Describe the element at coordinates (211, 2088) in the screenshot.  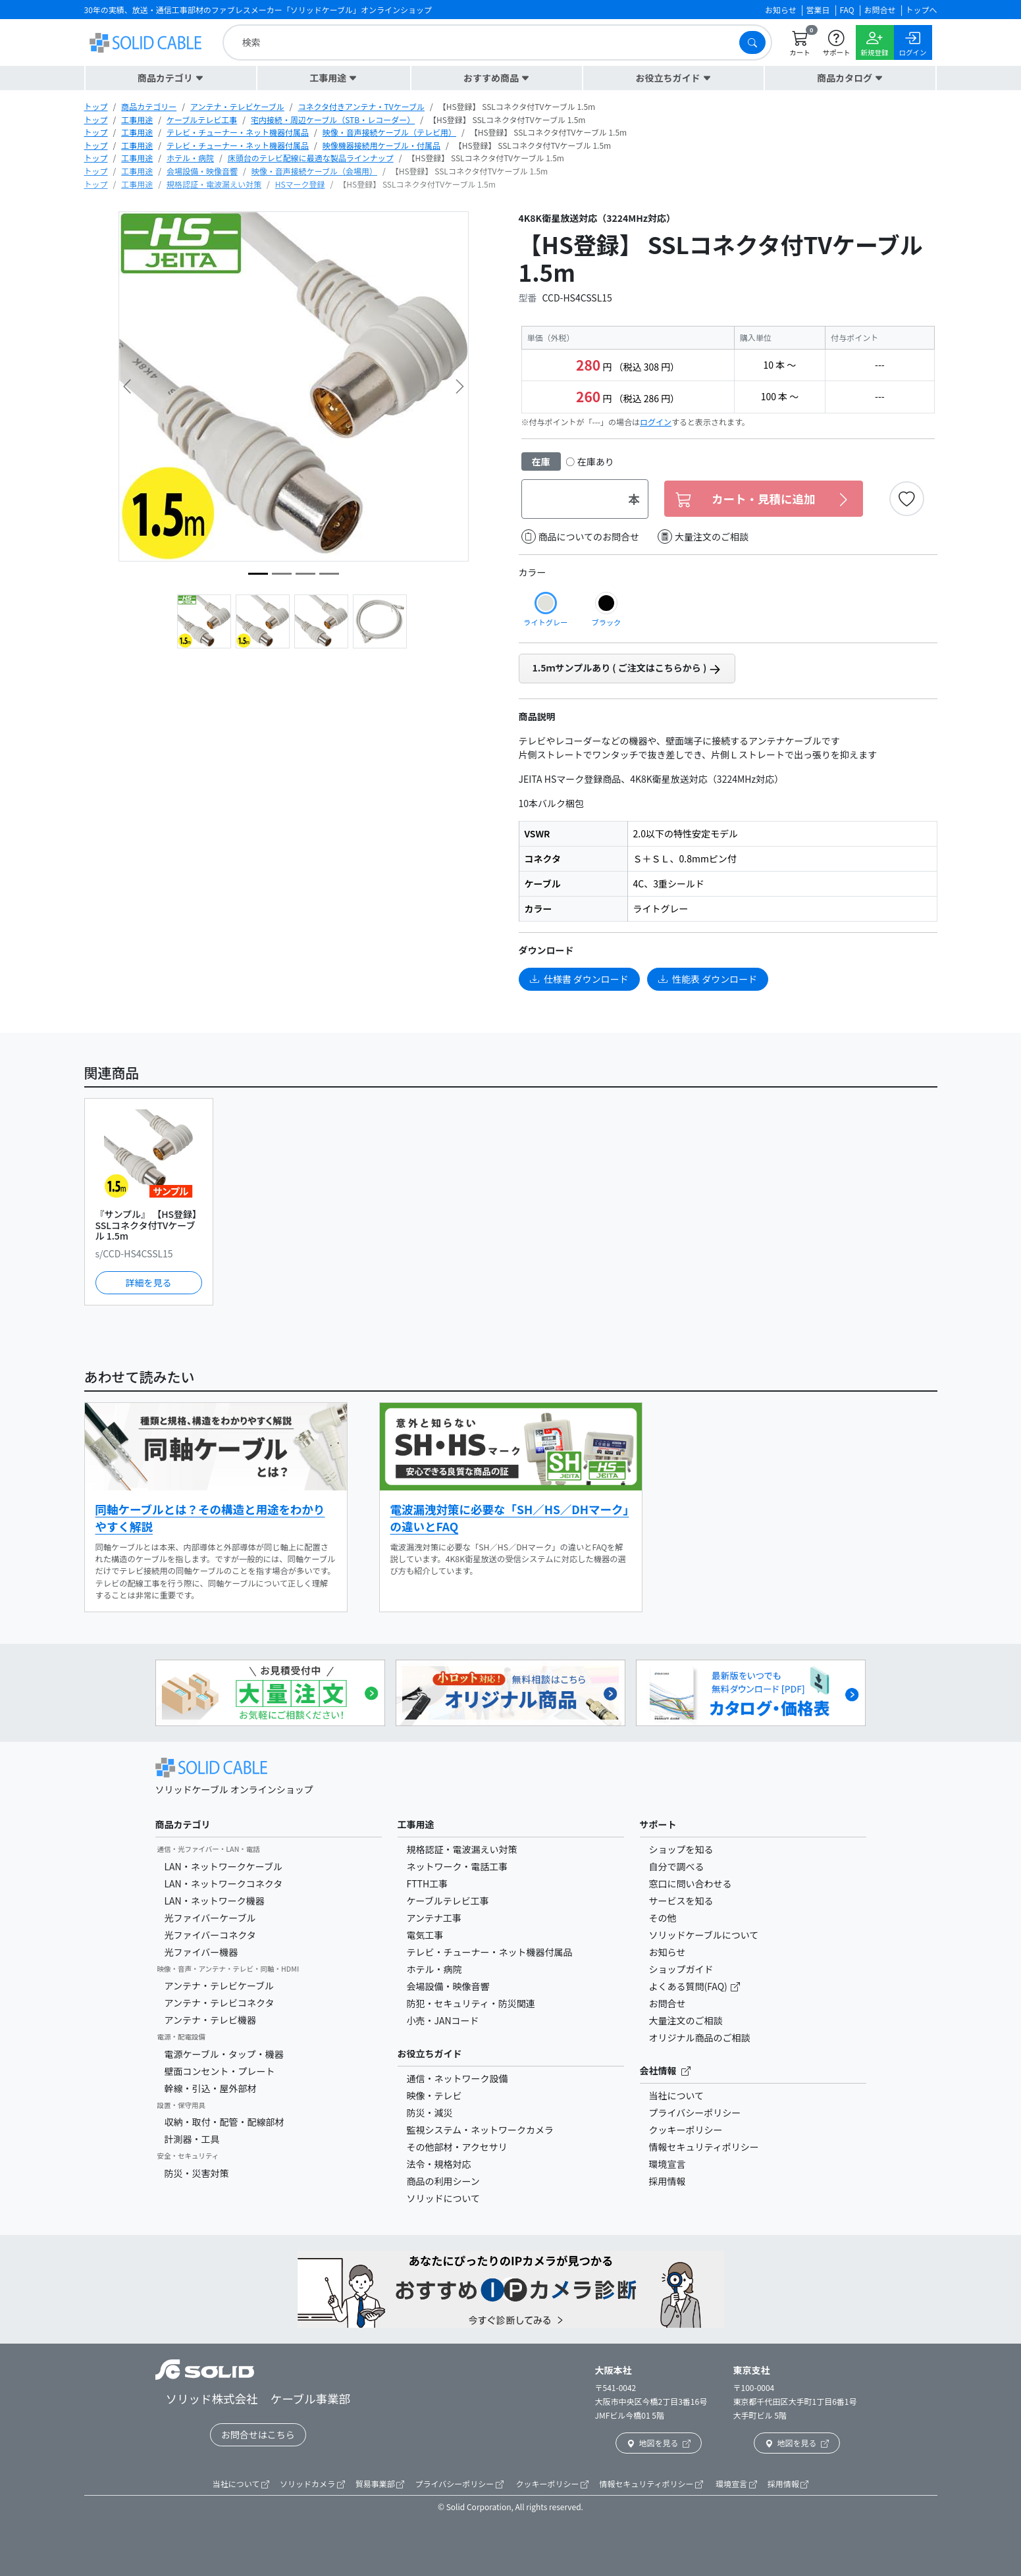
I see `幹線・引込・屋外部材` at that location.